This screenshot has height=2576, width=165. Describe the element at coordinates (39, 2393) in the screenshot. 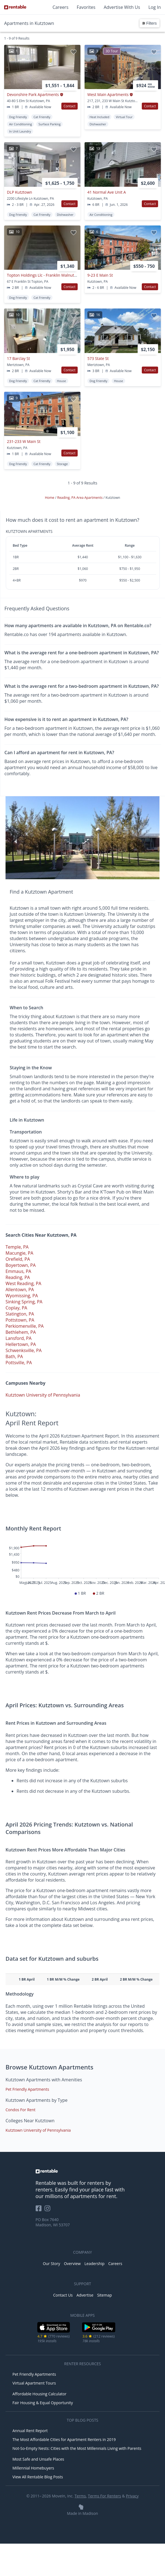

I see `Affordable Housing Calculator` at that location.